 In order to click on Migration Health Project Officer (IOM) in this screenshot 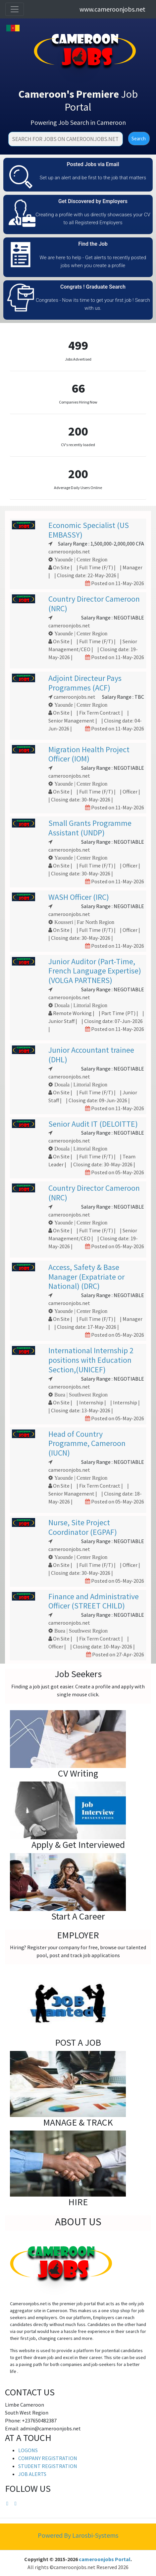, I will do `click(89, 754)`.